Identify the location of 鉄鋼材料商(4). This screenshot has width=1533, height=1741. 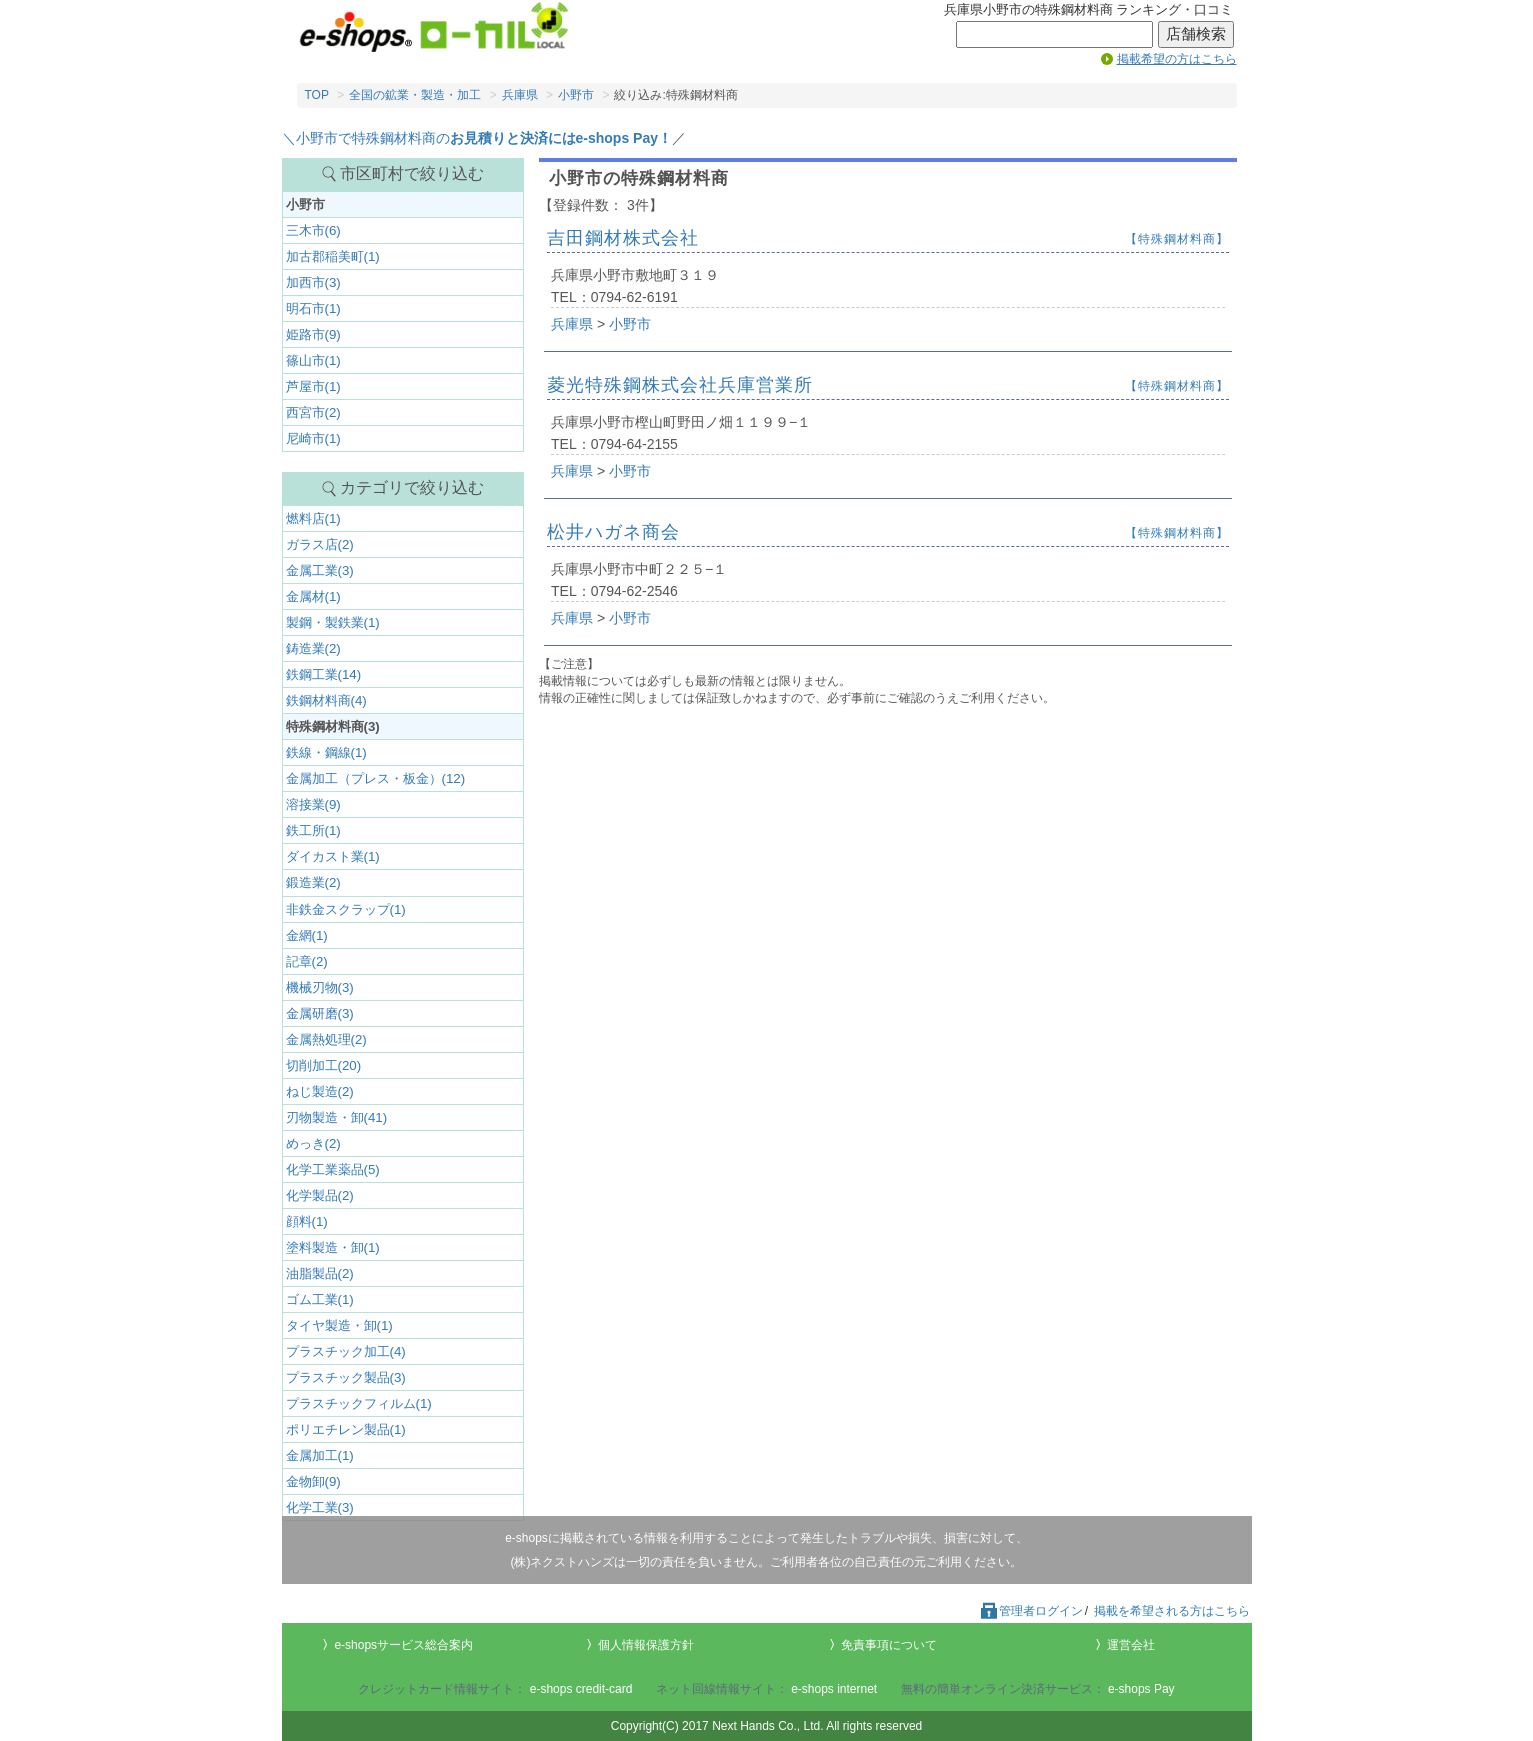
(326, 700).